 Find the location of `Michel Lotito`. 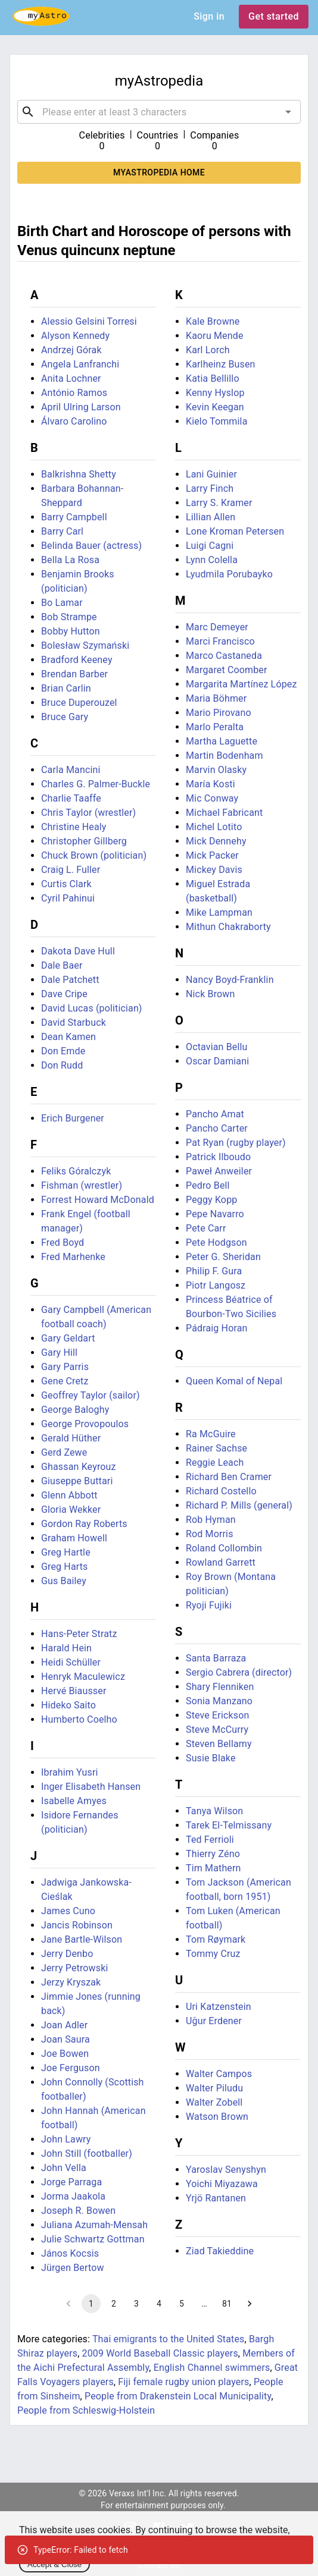

Michel Lotito is located at coordinates (214, 827).